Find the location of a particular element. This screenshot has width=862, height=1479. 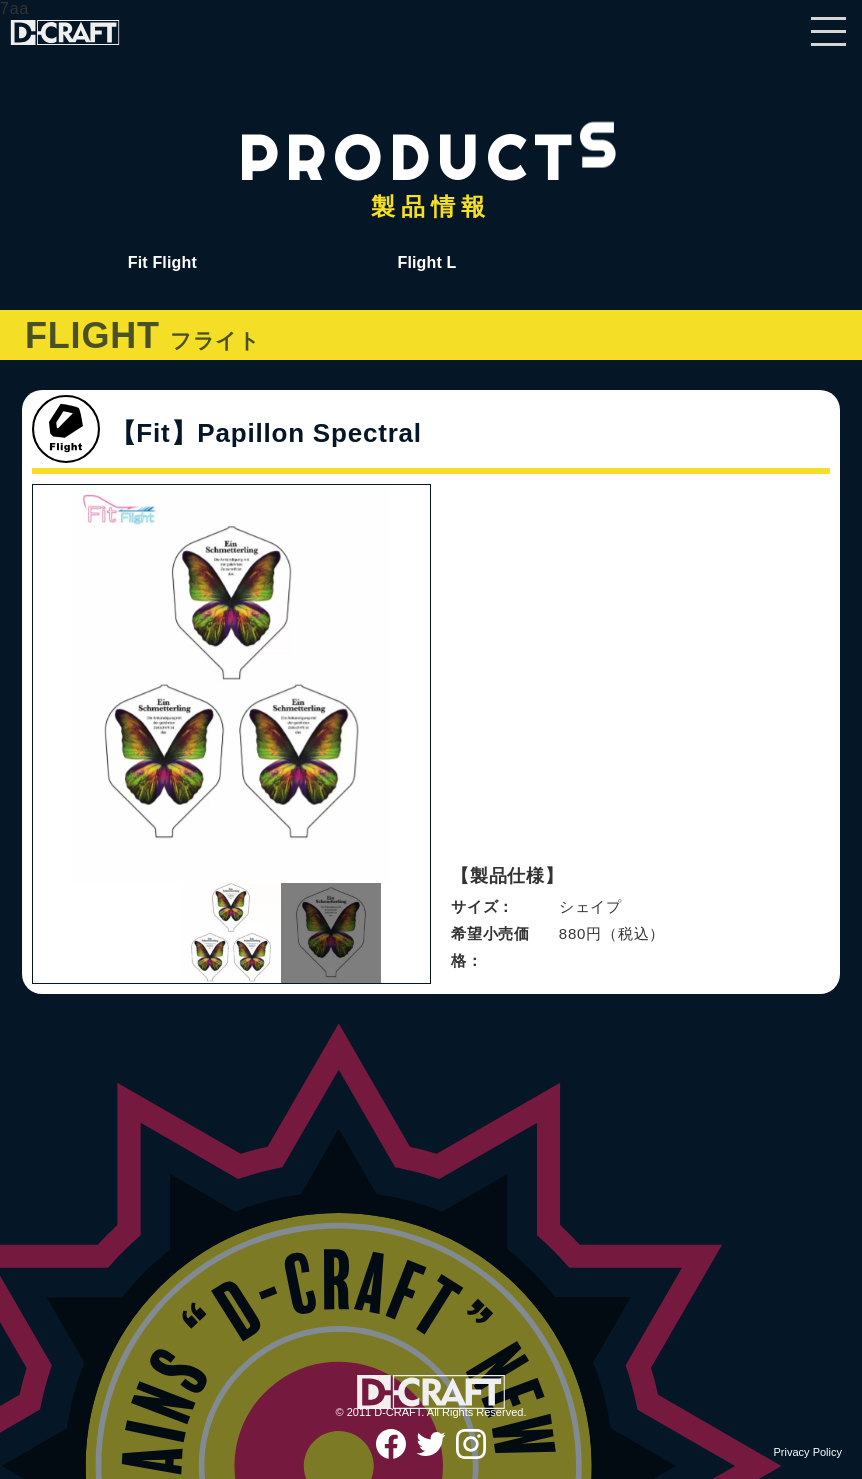

Flight L is located at coordinates (426, 262).